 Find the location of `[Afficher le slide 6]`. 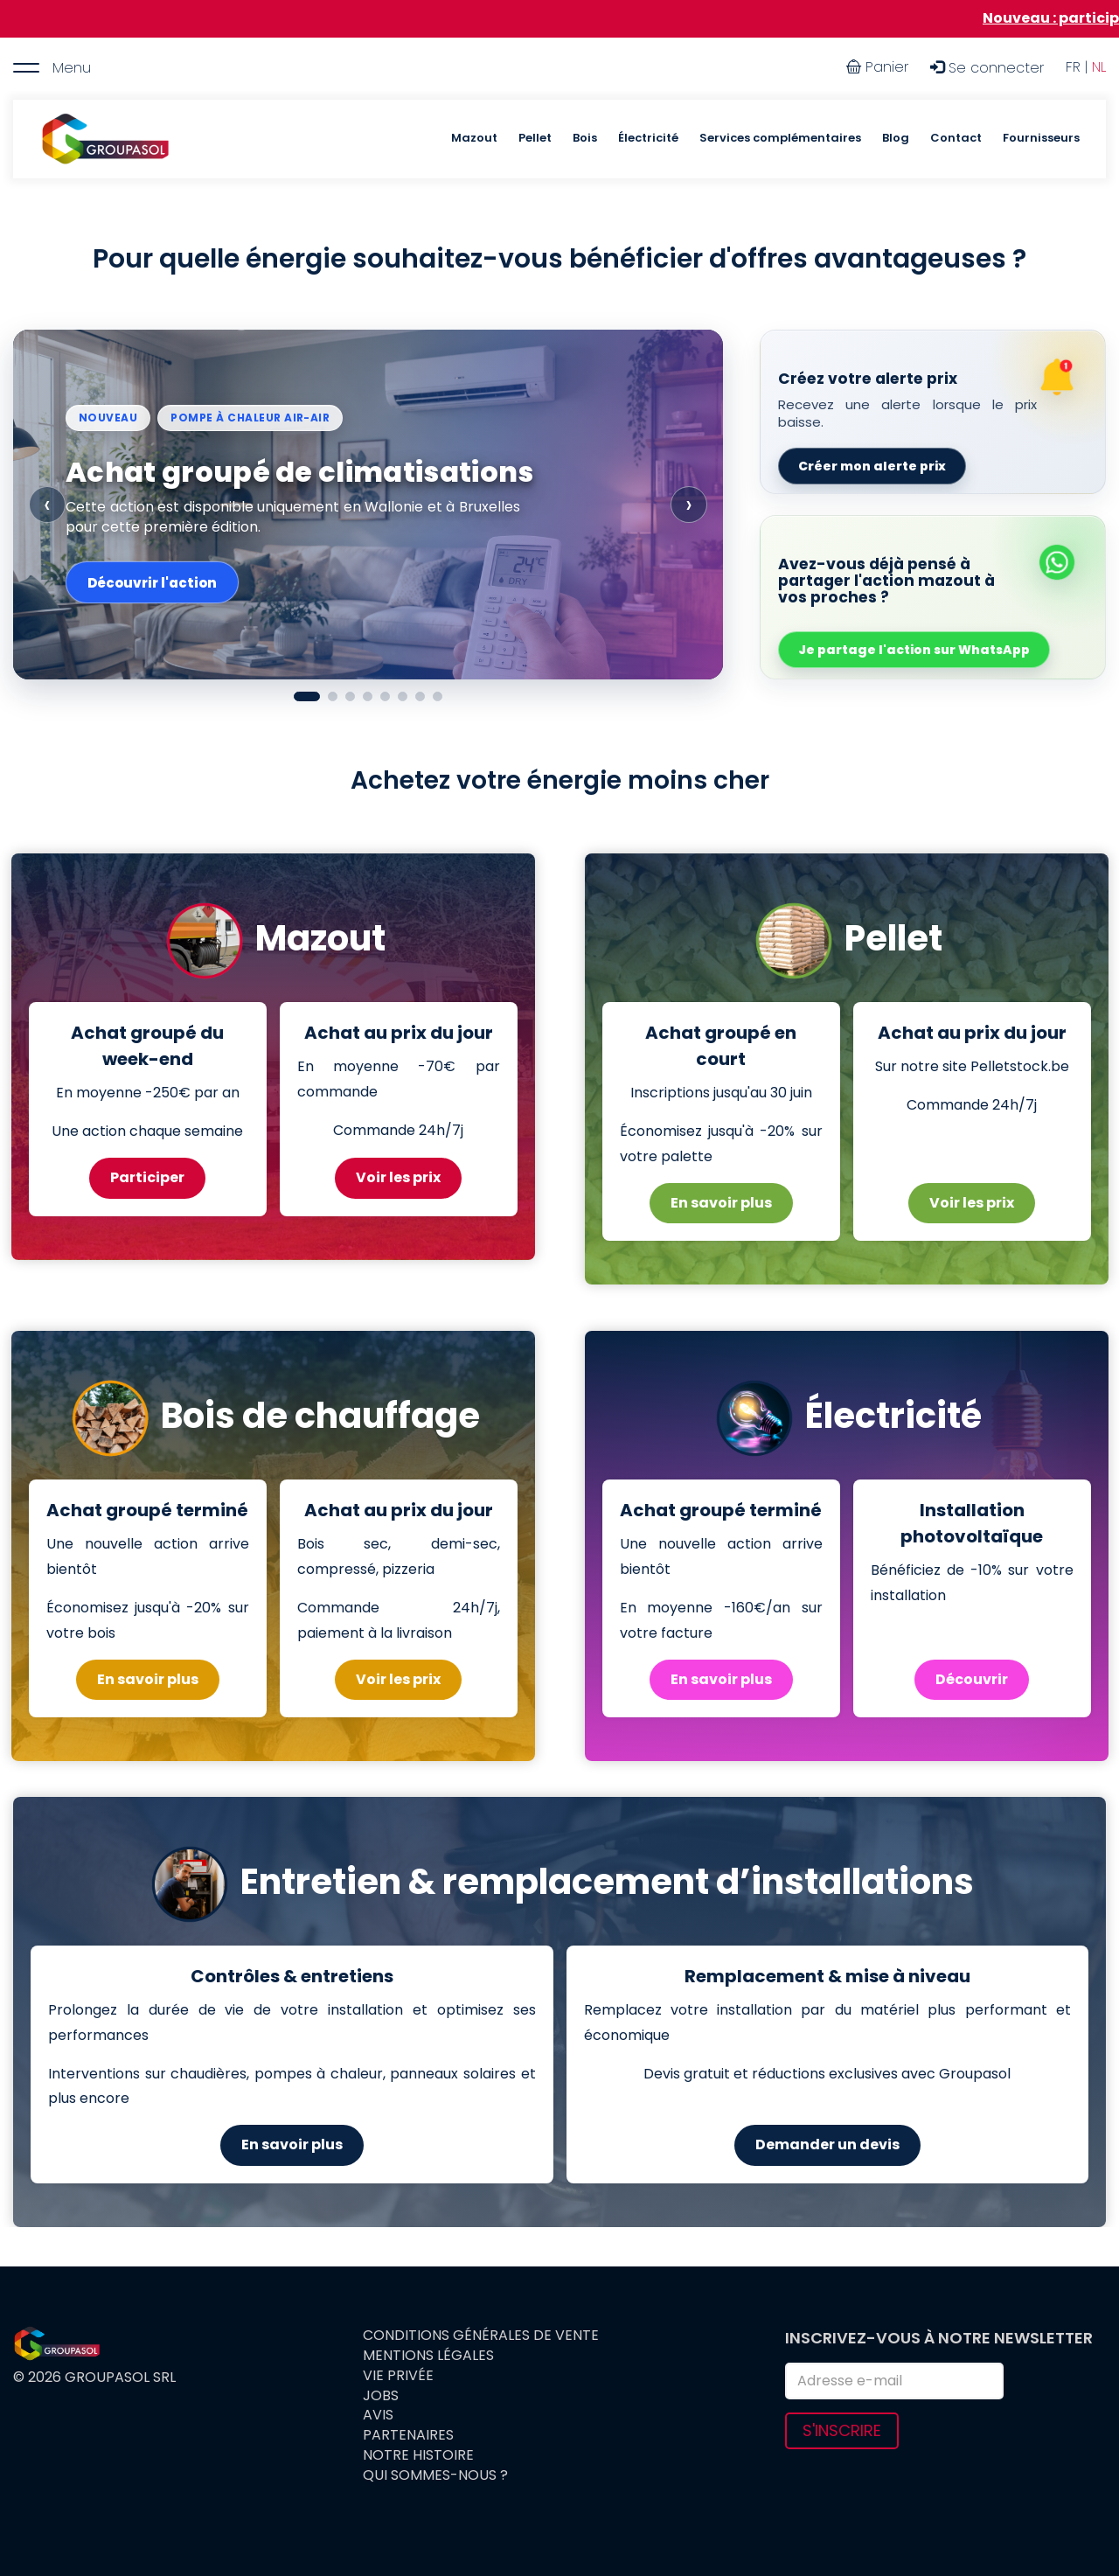

[Afficher le slide 6] is located at coordinates (402, 696).